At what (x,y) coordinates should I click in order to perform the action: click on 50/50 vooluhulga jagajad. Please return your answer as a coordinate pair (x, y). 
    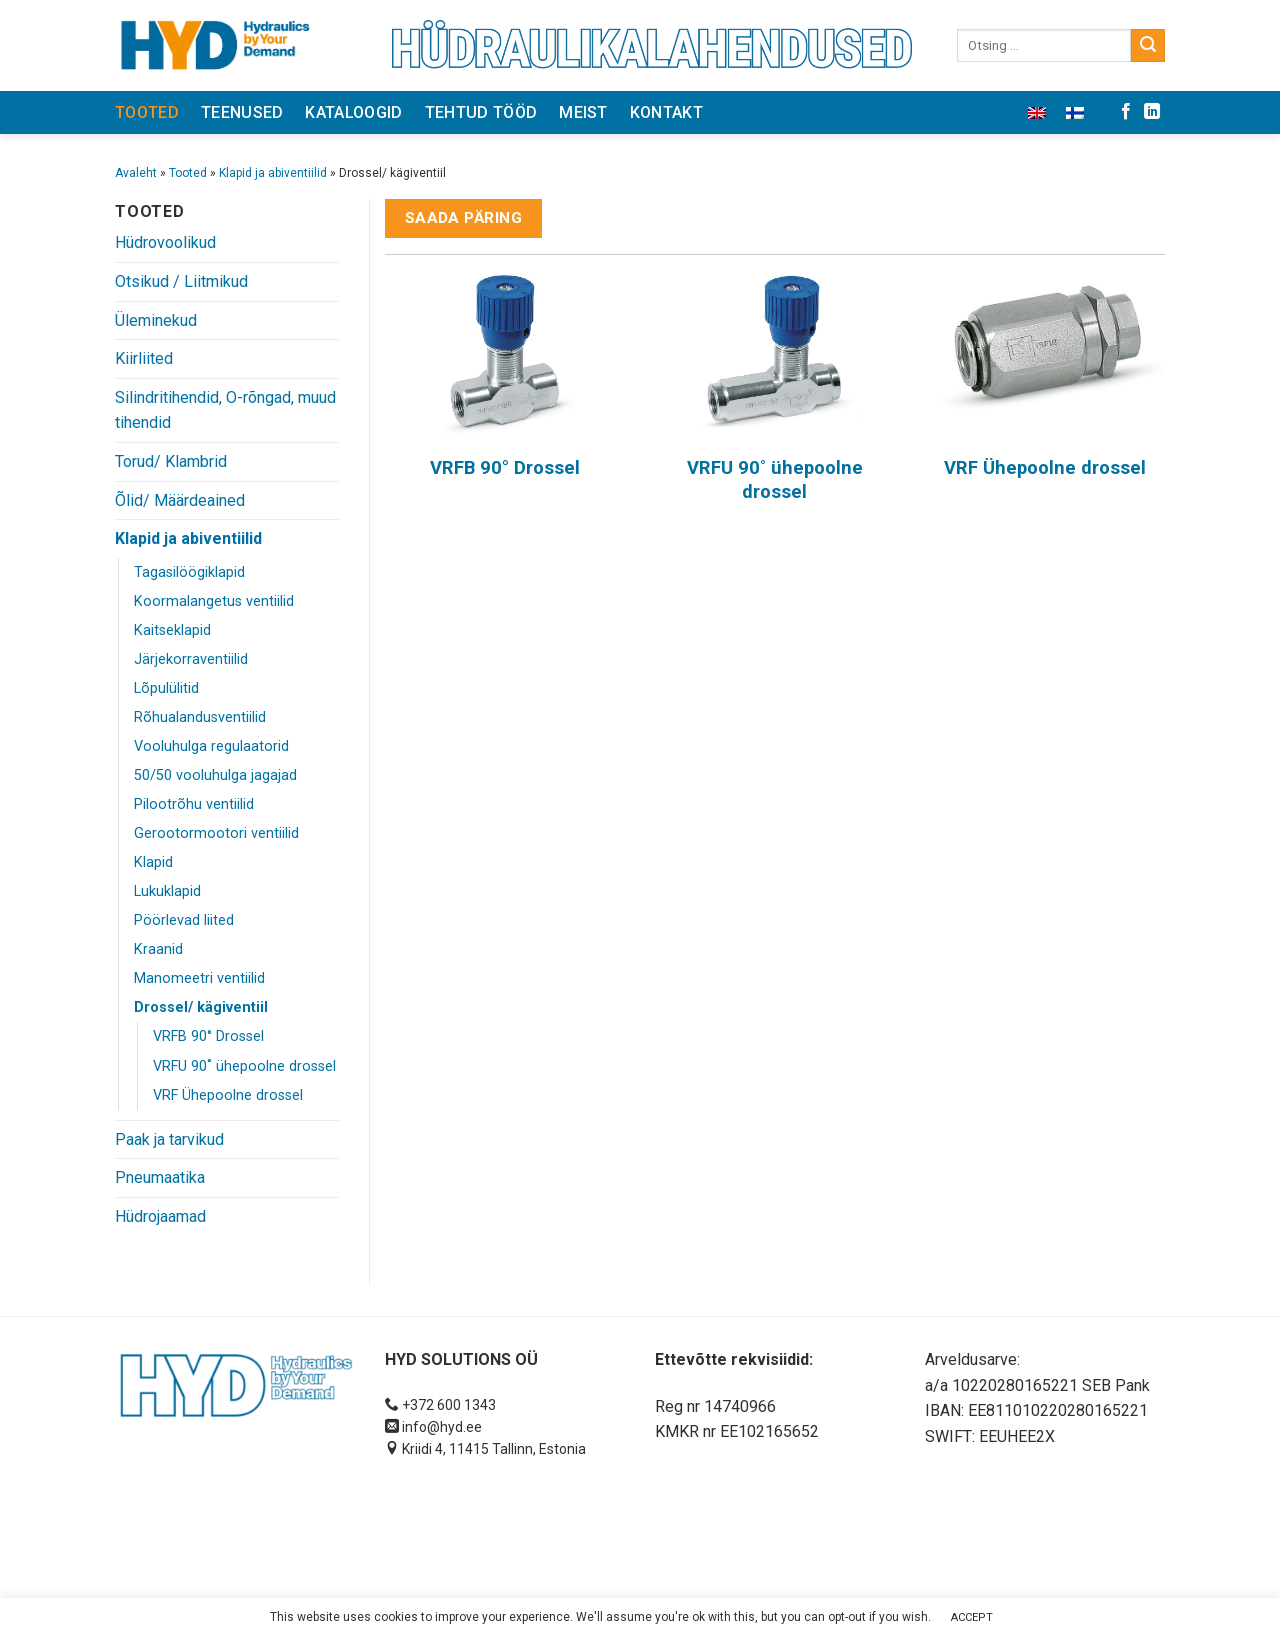
    Looking at the image, I should click on (215, 775).